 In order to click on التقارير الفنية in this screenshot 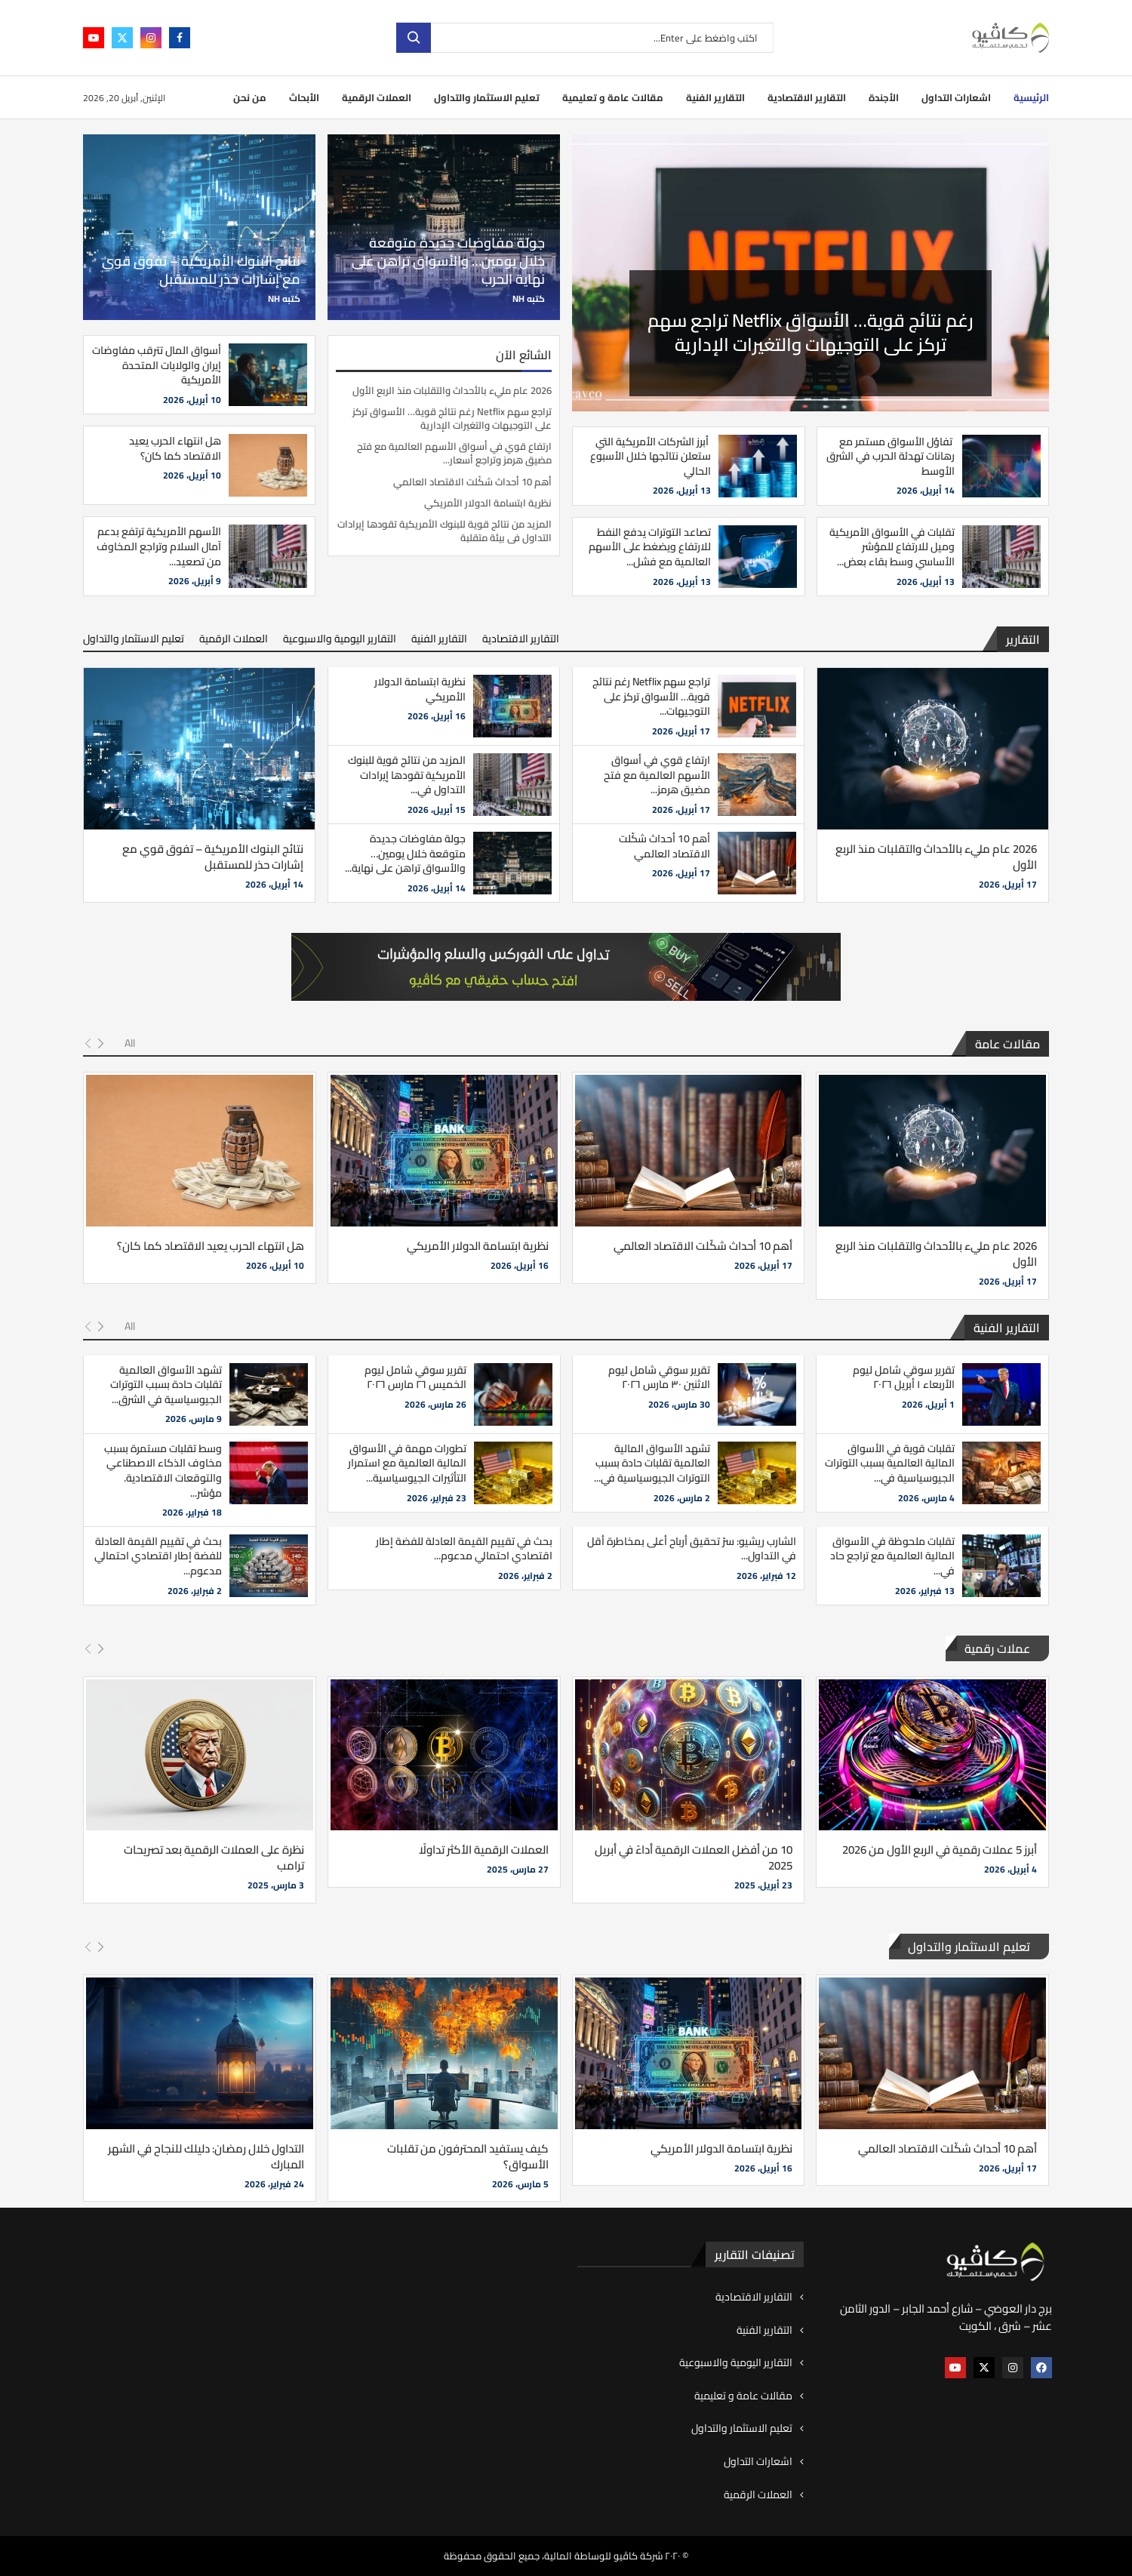, I will do `click(715, 97)`.